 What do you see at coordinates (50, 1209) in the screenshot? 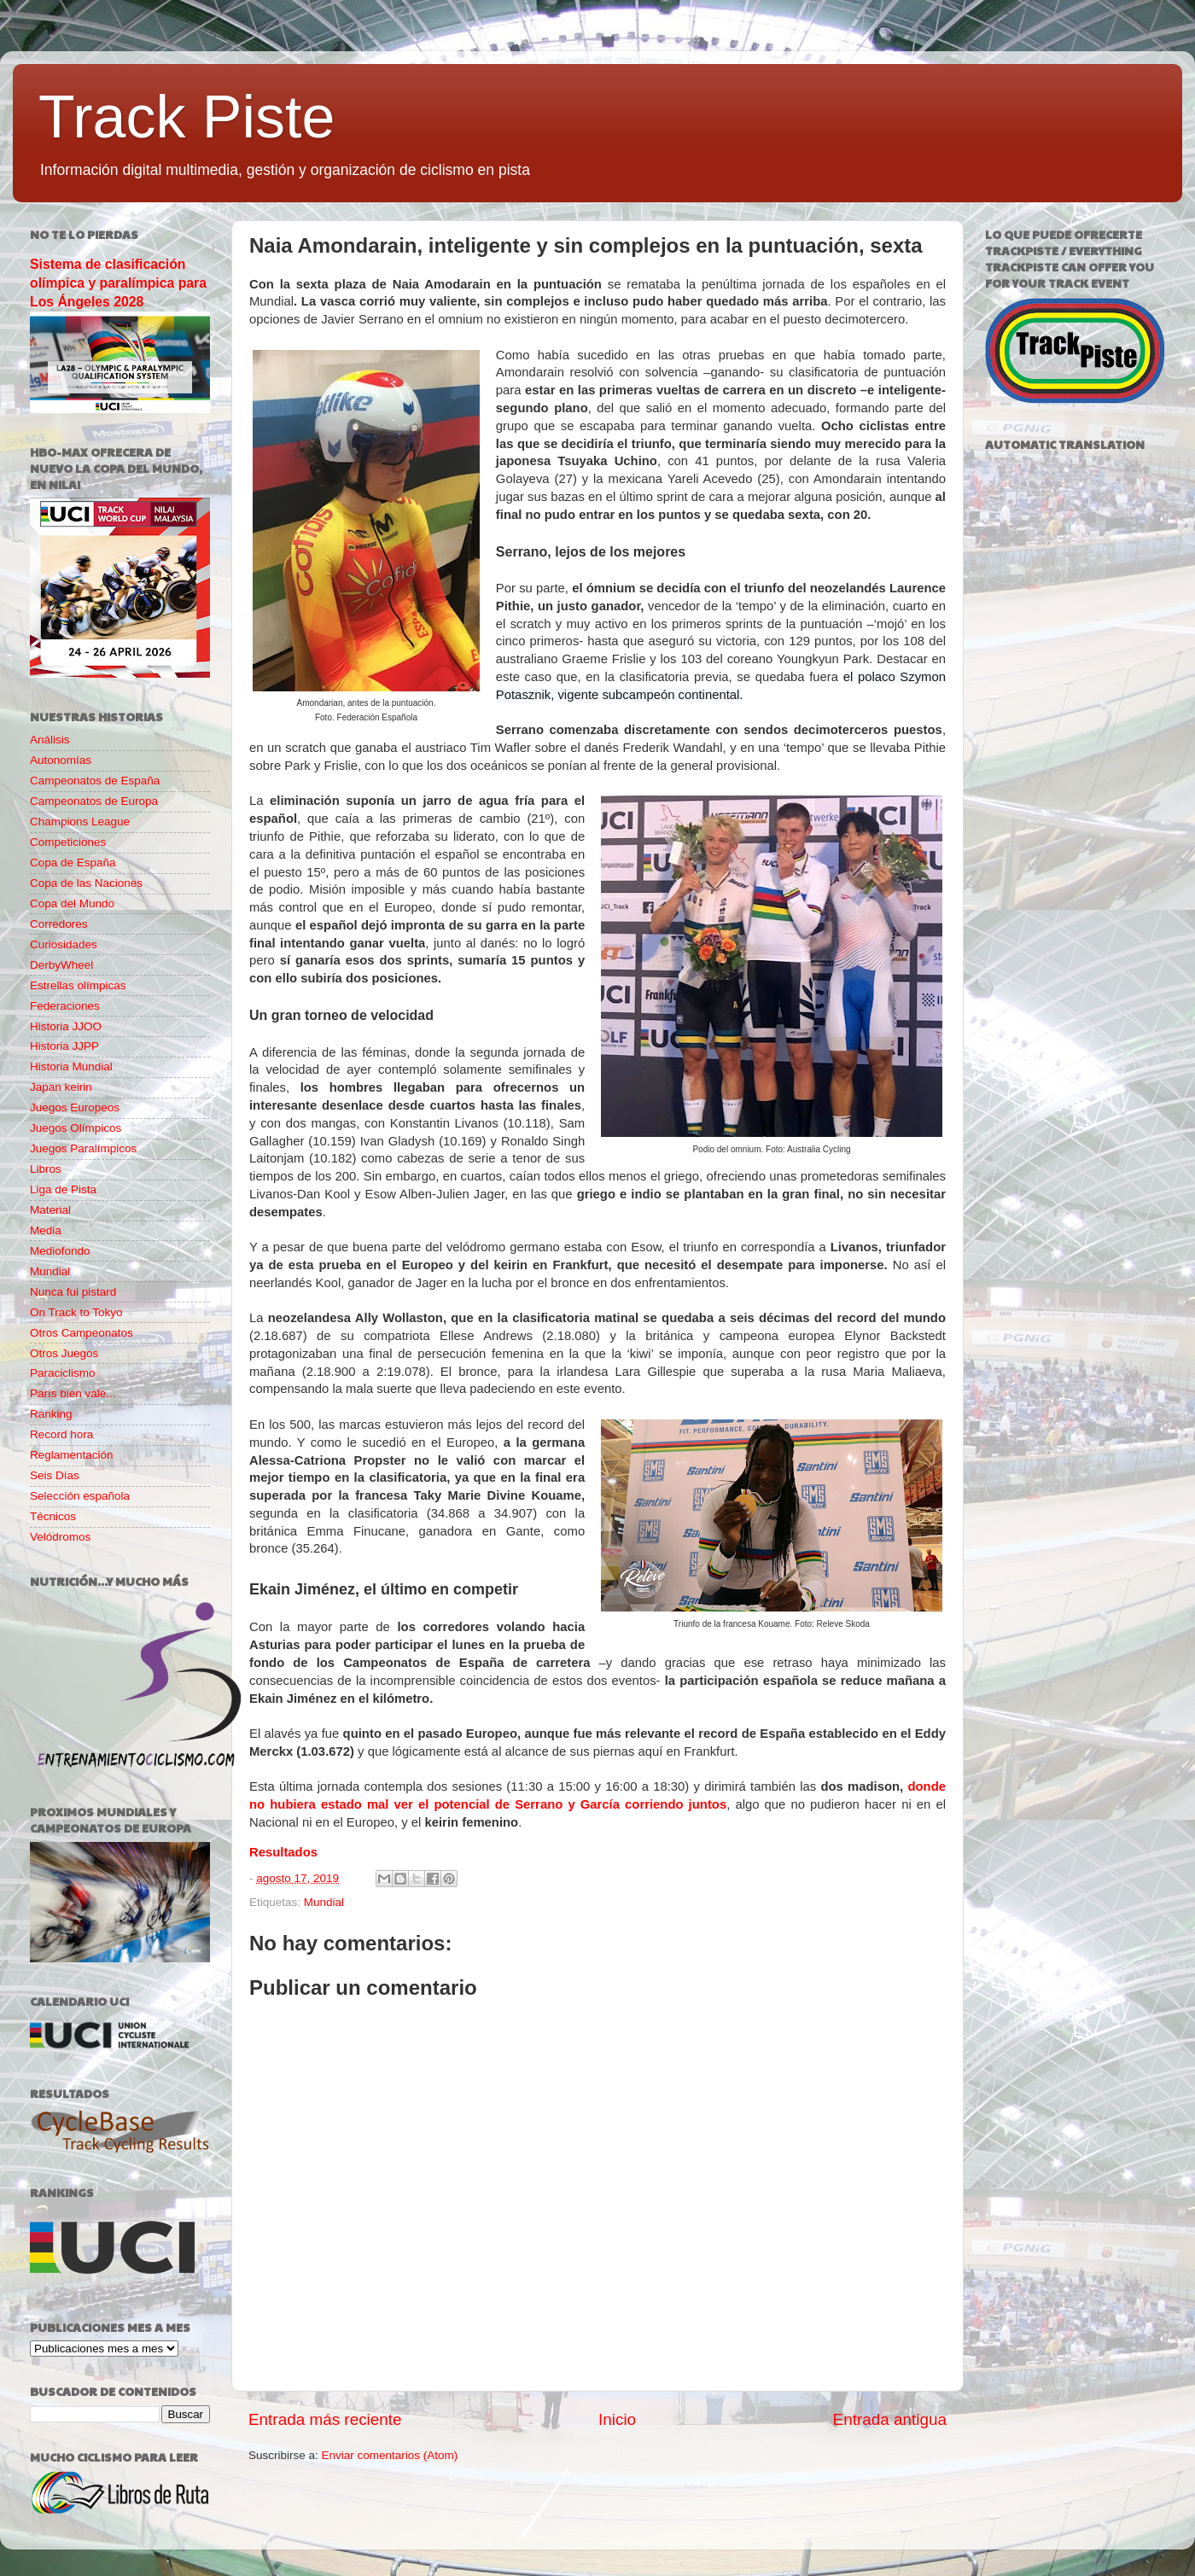
I see `Material` at bounding box center [50, 1209].